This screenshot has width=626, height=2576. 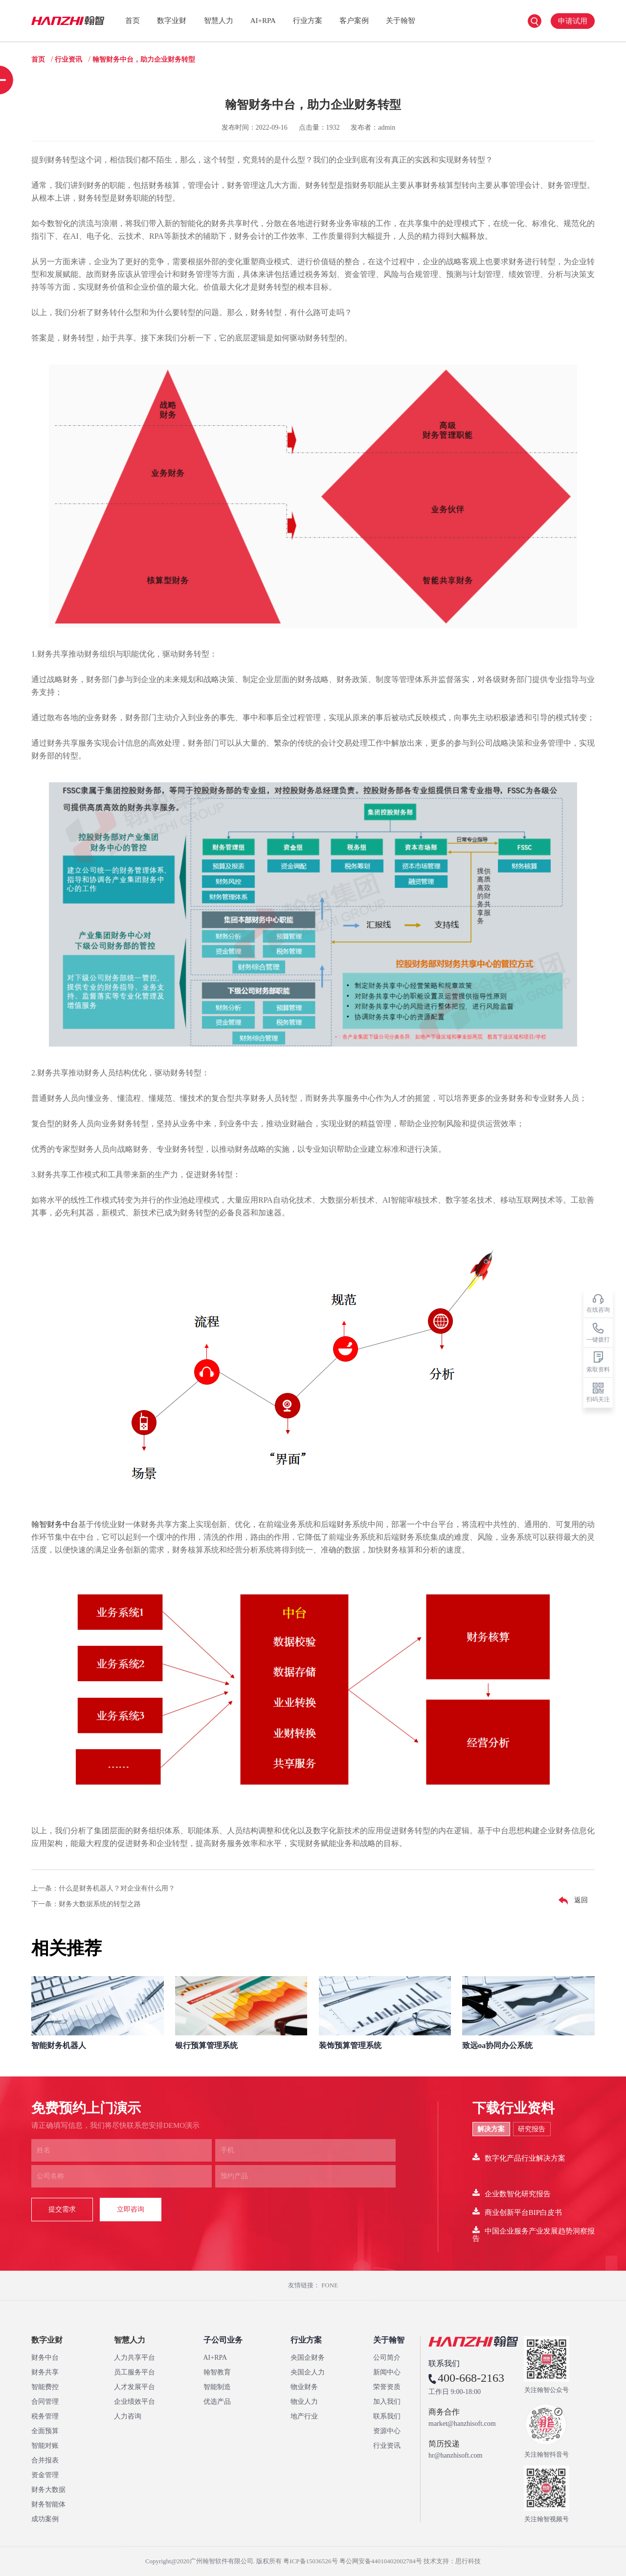 I want to click on 数字化产品行业解决方案, so click(x=518, y=2157).